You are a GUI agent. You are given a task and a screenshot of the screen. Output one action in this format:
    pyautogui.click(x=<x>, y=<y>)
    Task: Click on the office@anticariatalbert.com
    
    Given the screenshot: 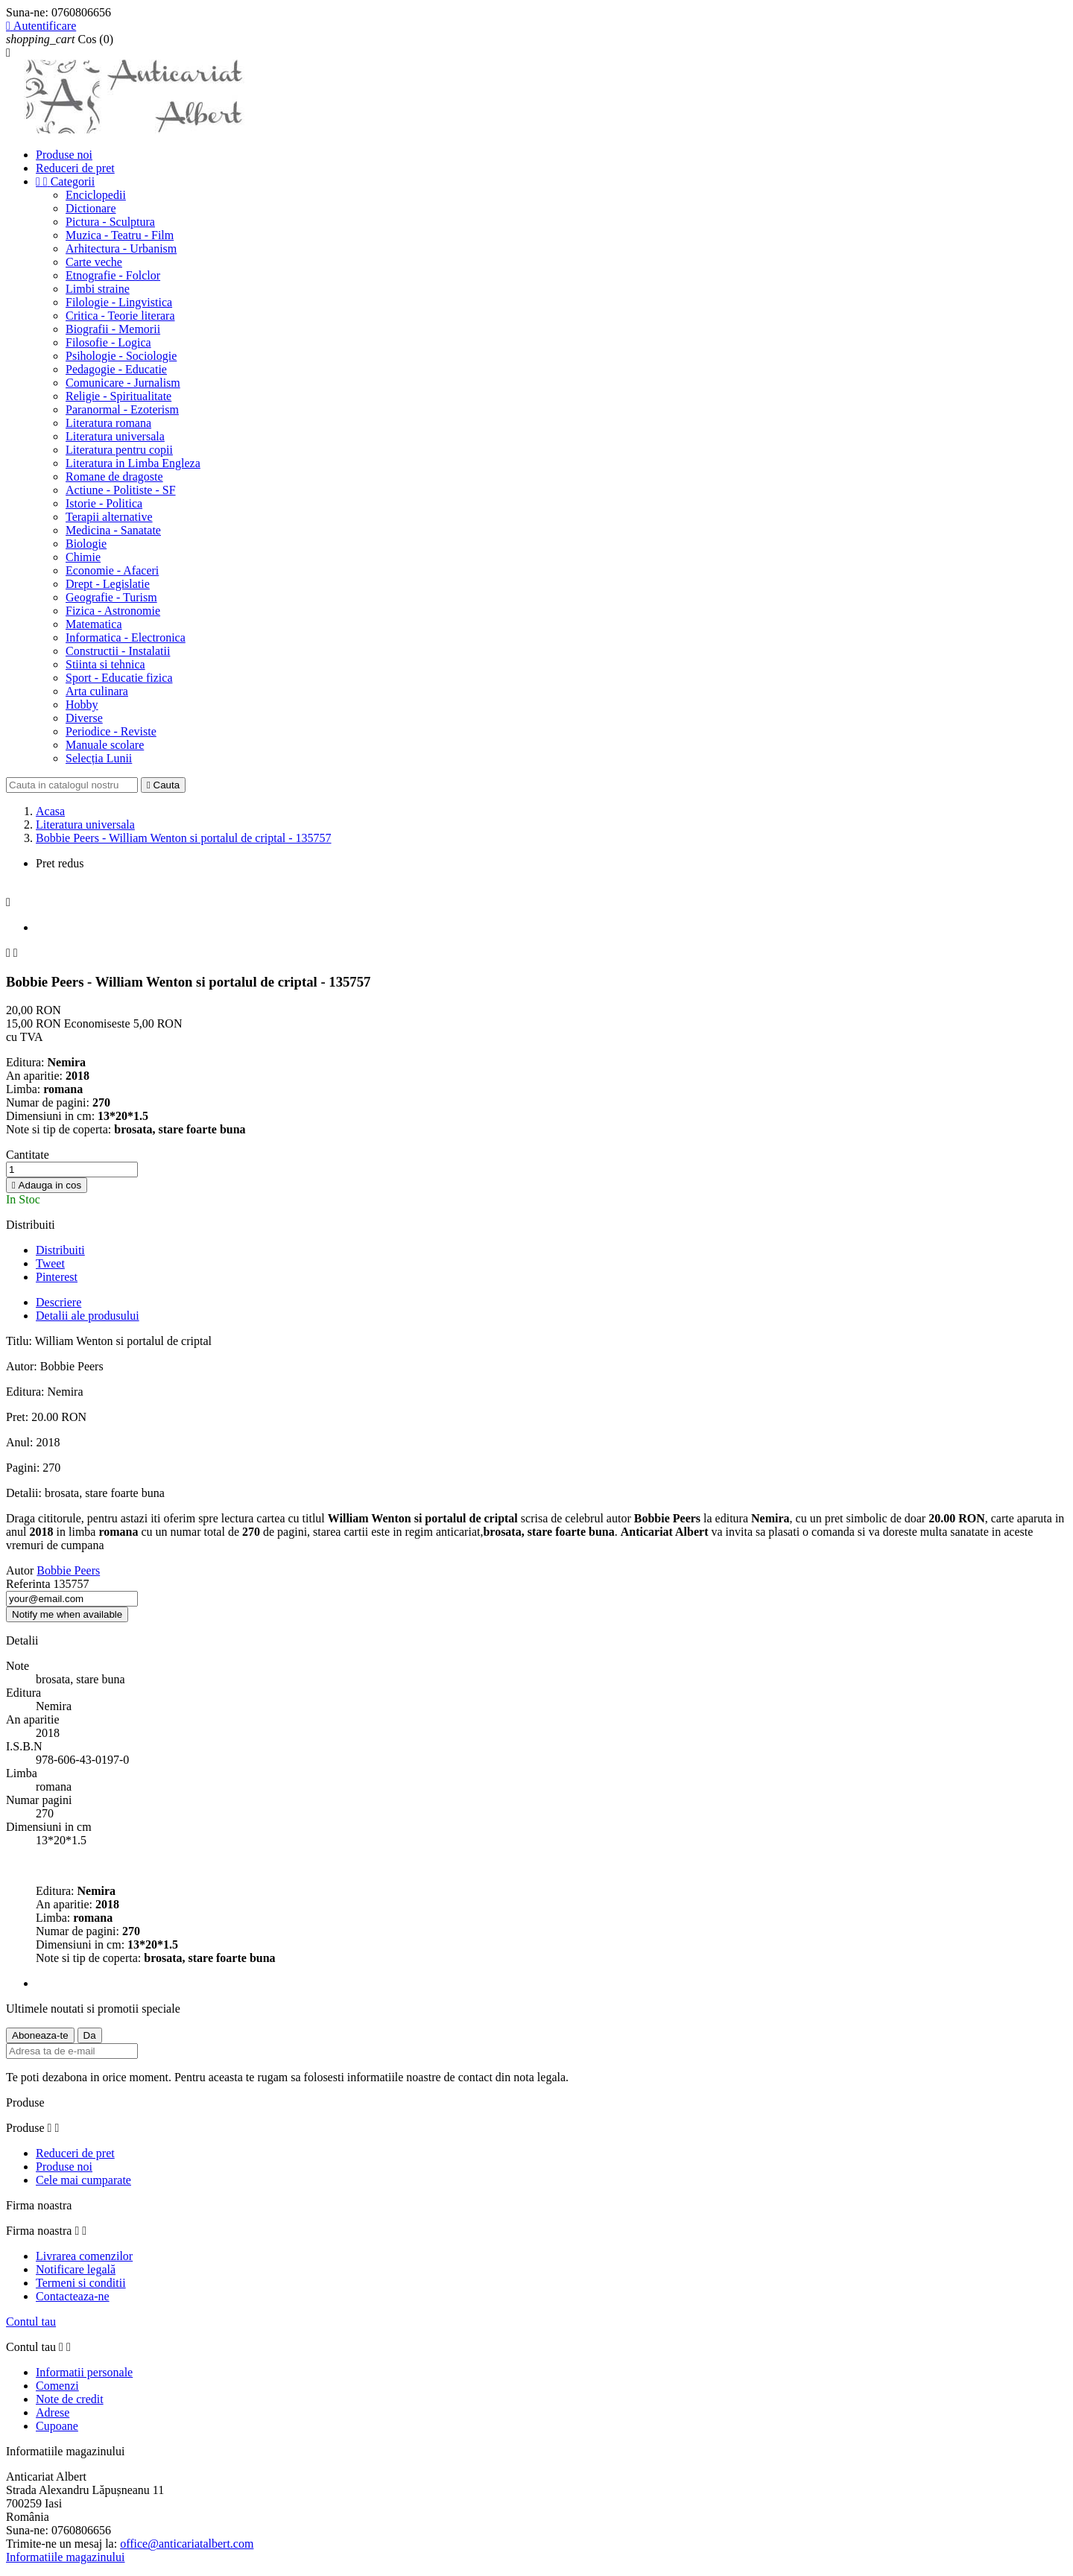 What is the action you would take?
    pyautogui.click(x=186, y=2543)
    